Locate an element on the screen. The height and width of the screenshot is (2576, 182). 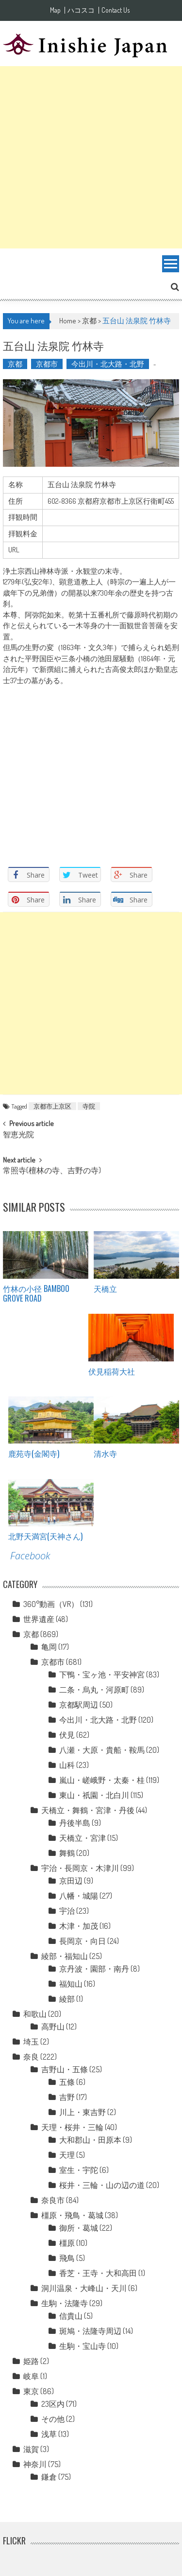
智恵光院 is located at coordinates (18, 1135).